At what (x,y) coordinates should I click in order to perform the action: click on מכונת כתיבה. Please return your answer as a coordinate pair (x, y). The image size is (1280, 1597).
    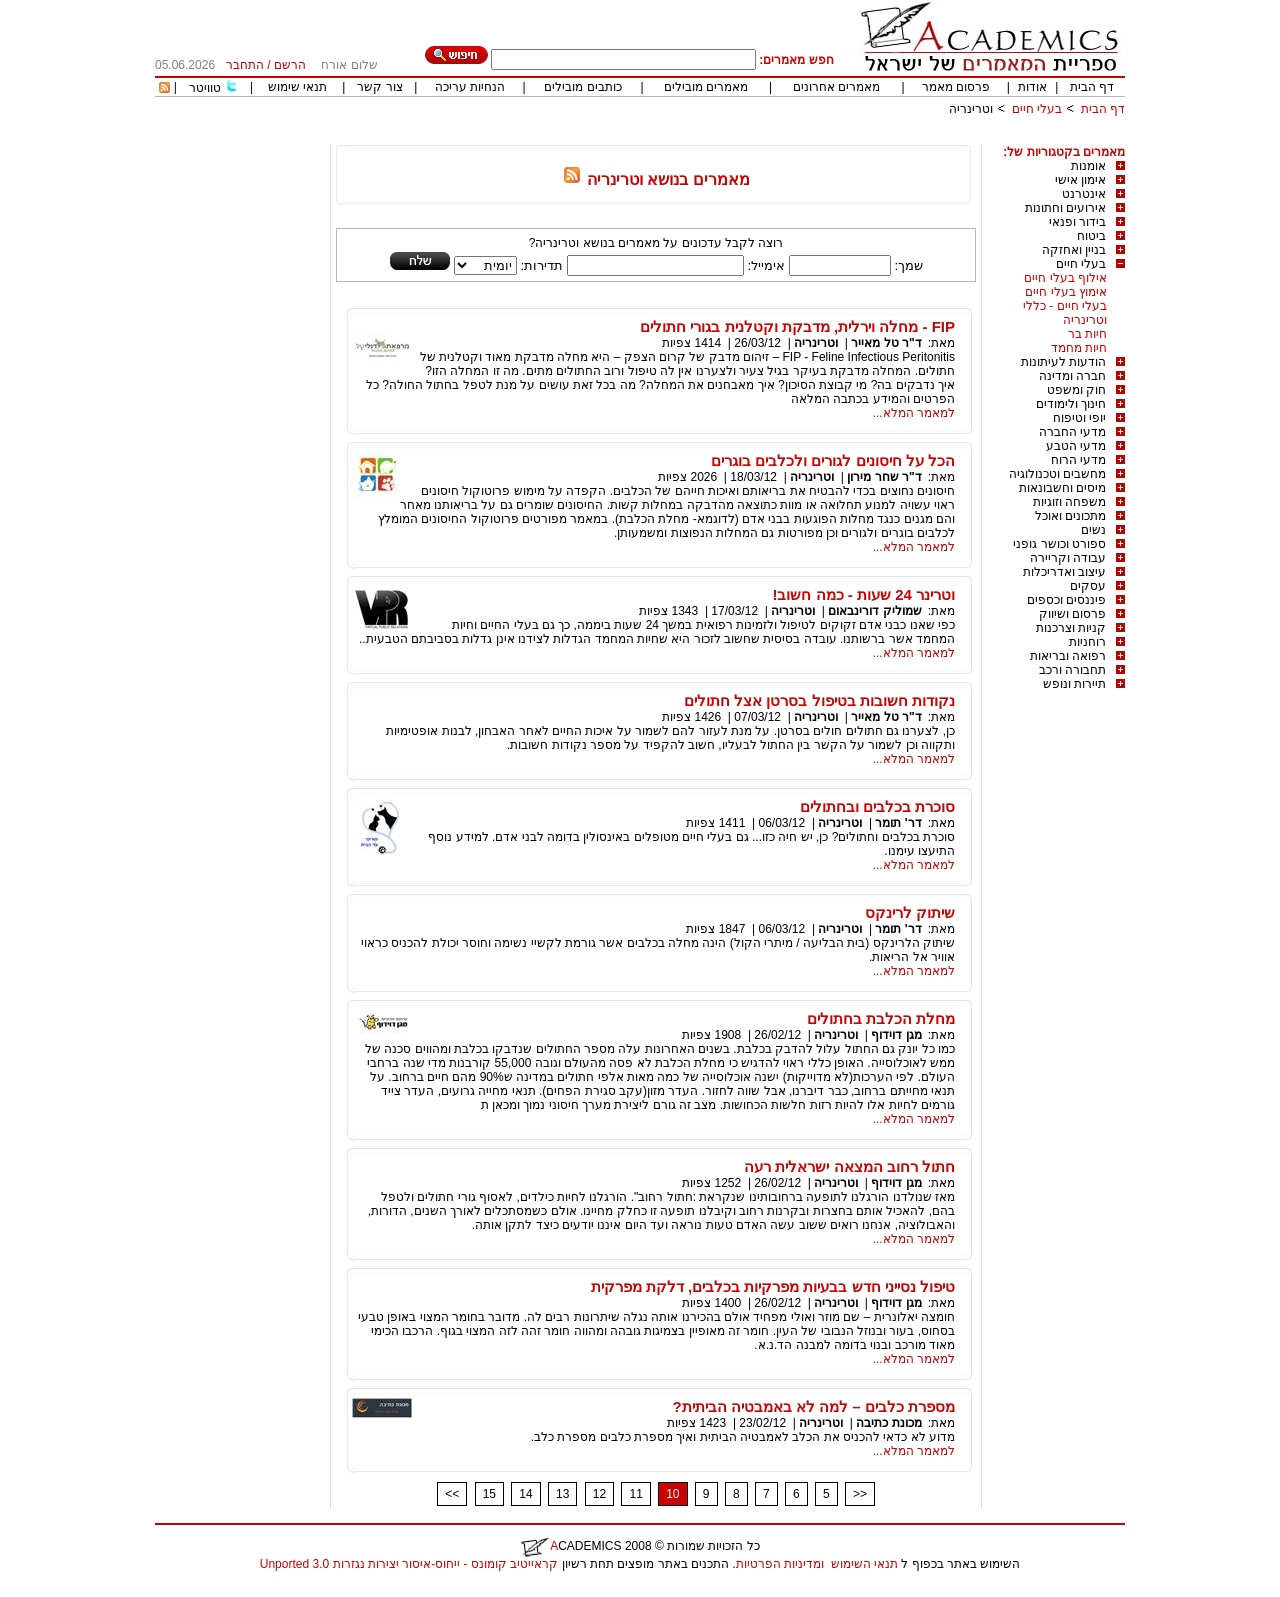
    Looking at the image, I should click on (888, 1423).